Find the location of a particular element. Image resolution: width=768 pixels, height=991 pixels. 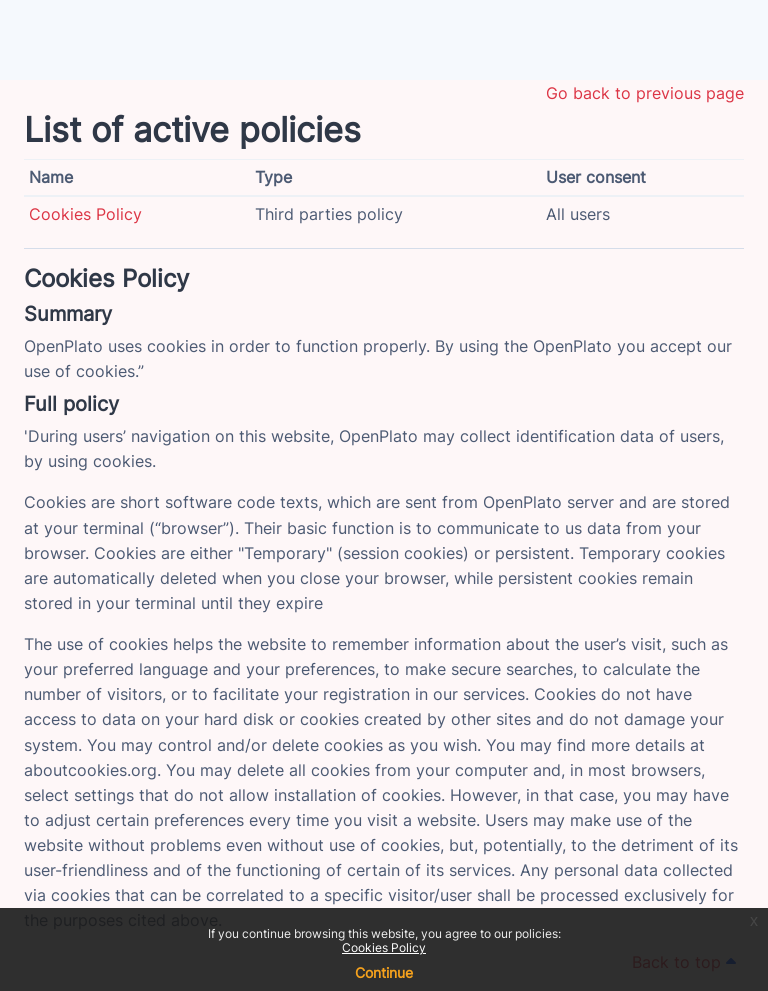

Continue is located at coordinates (384, 972).